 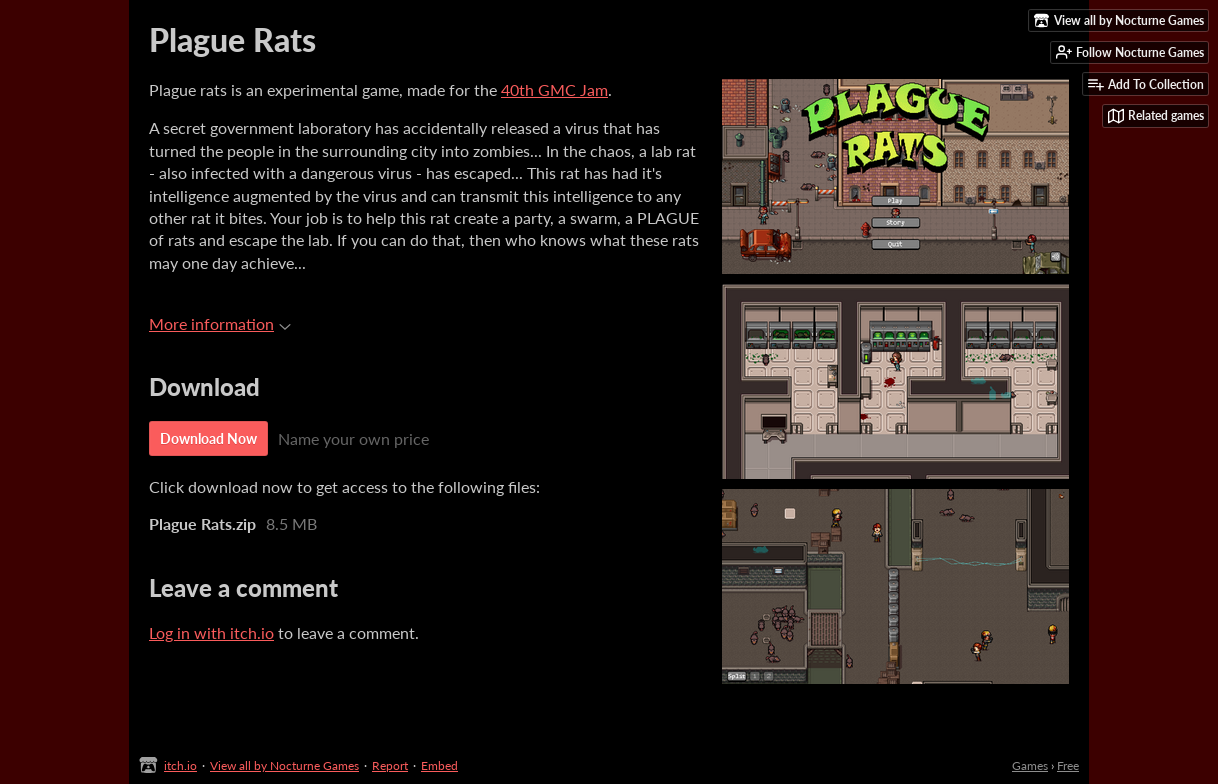 What do you see at coordinates (284, 765) in the screenshot?
I see `View all by Nocturne Games` at bounding box center [284, 765].